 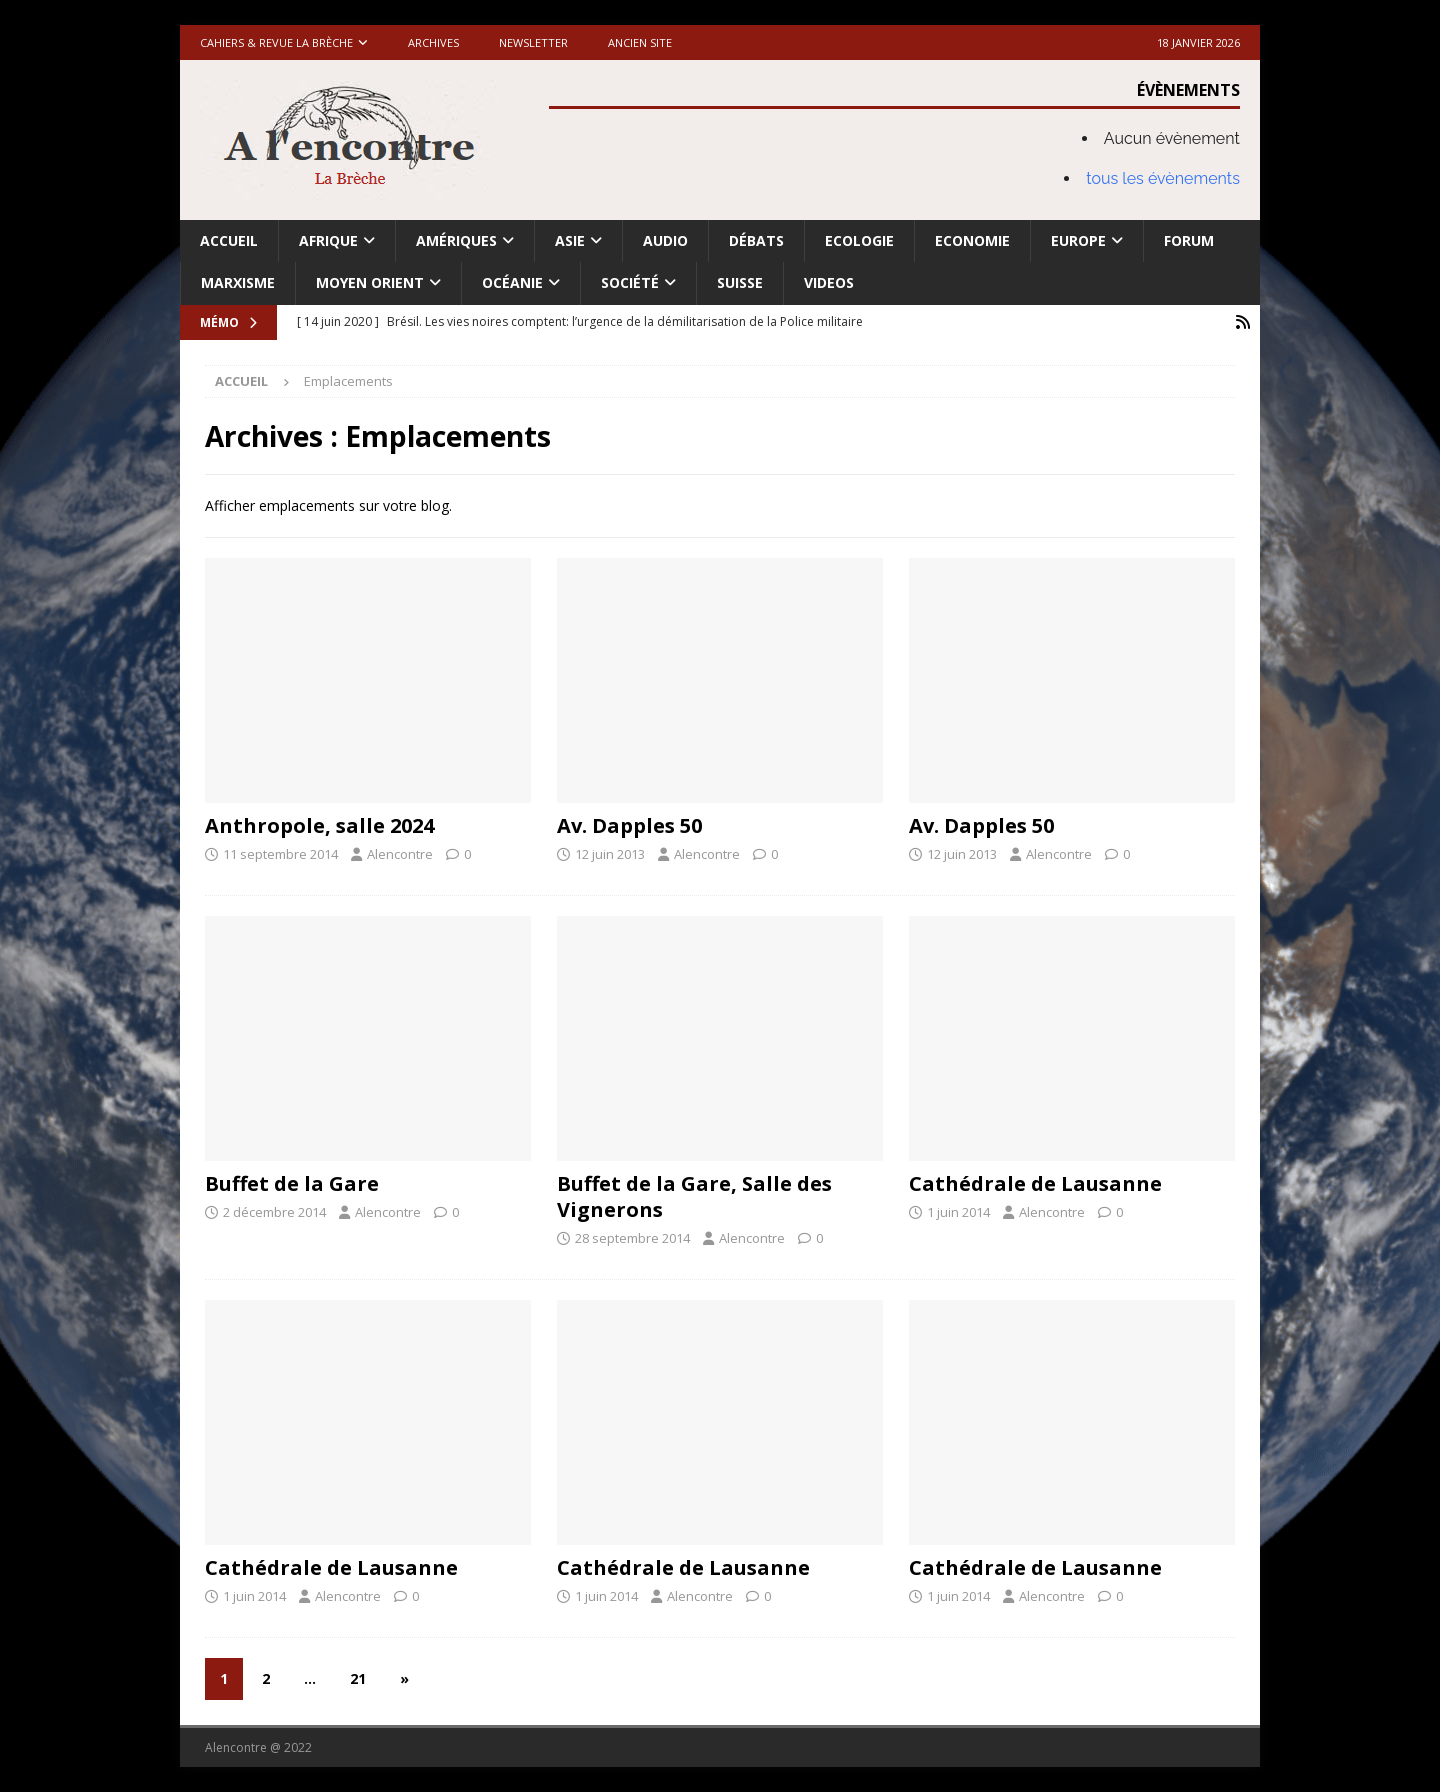 I want to click on 21, so click(x=358, y=1678).